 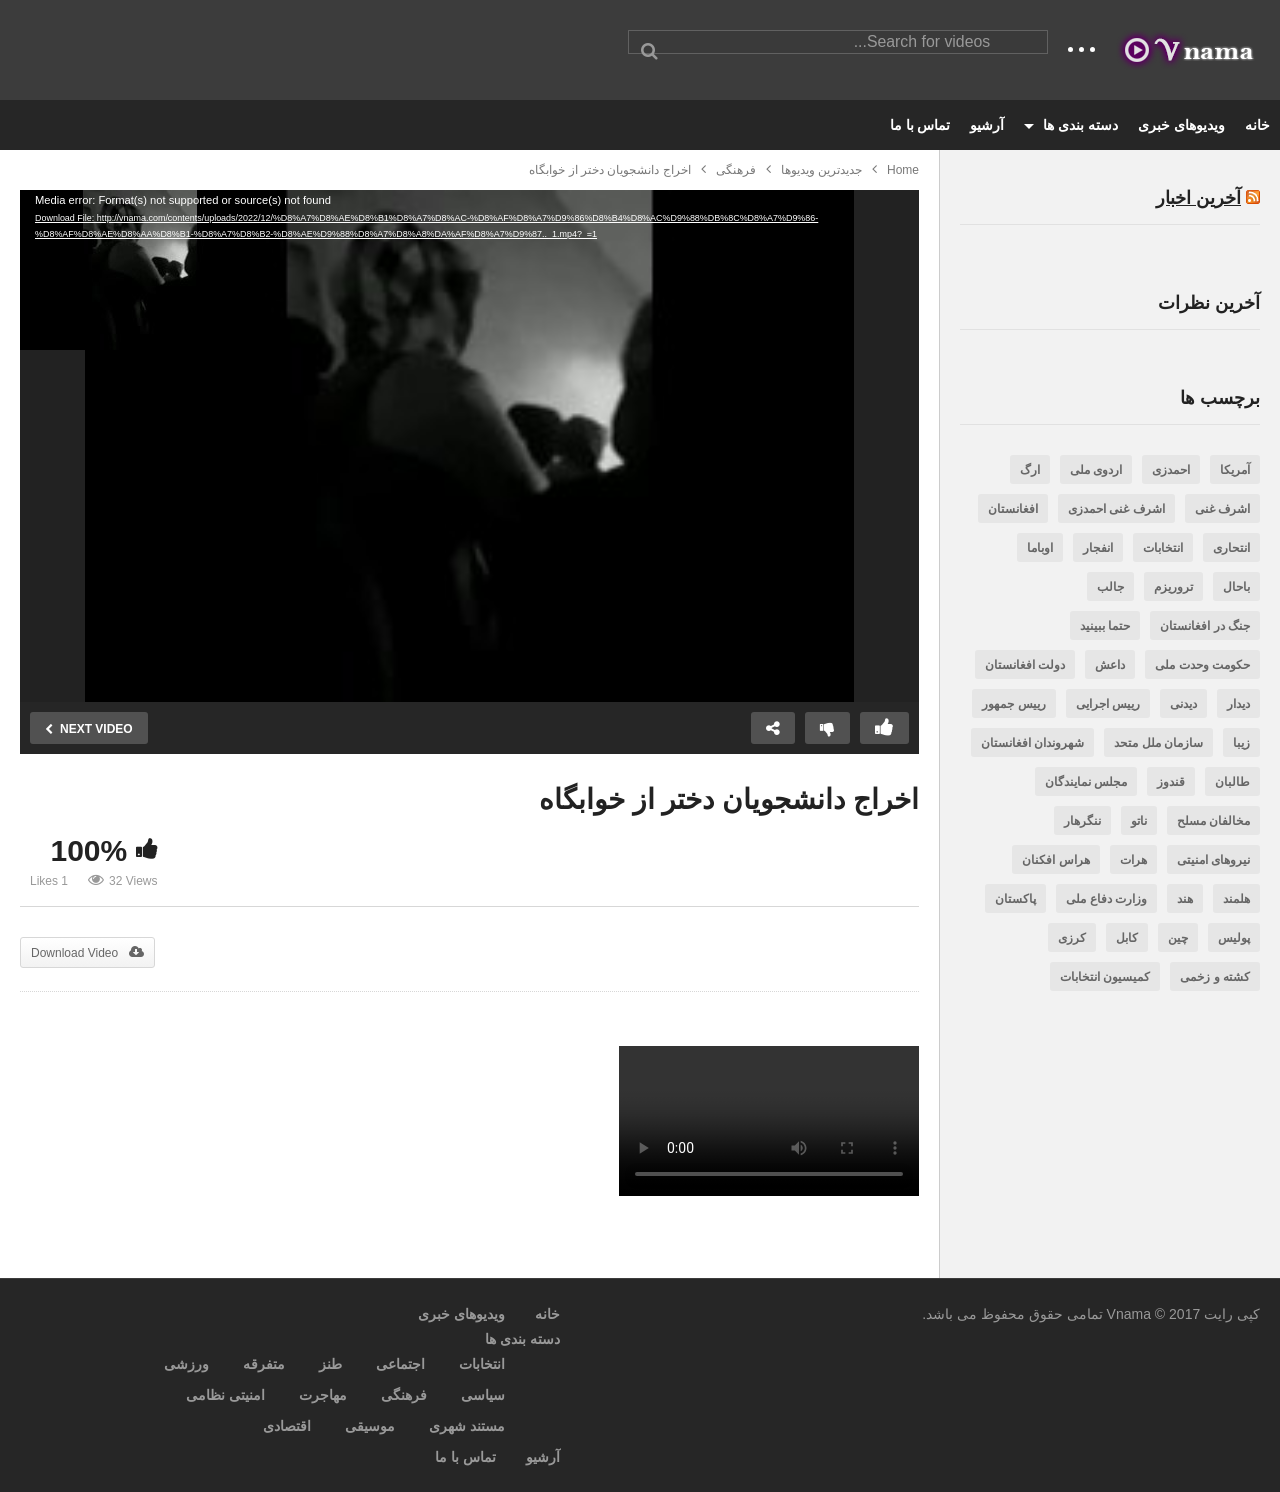 What do you see at coordinates (1236, 899) in the screenshot?
I see `هلمند [هلمند (232 مورد)]` at bounding box center [1236, 899].